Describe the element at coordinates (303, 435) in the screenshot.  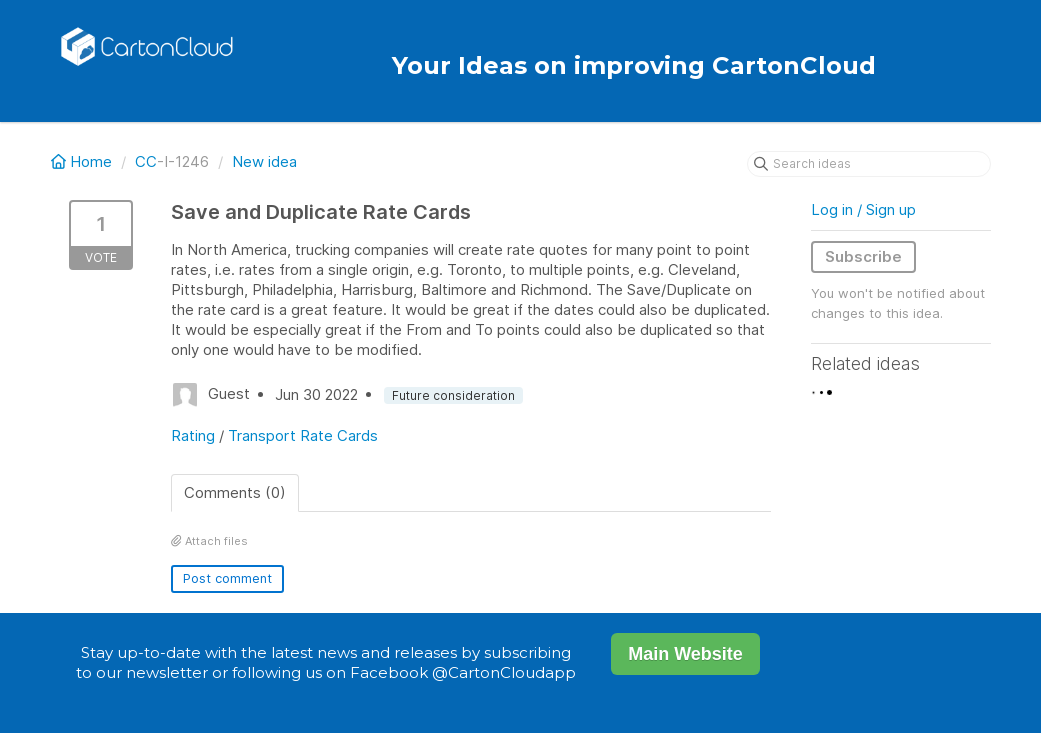
I see `Transport Rate Cards` at that location.